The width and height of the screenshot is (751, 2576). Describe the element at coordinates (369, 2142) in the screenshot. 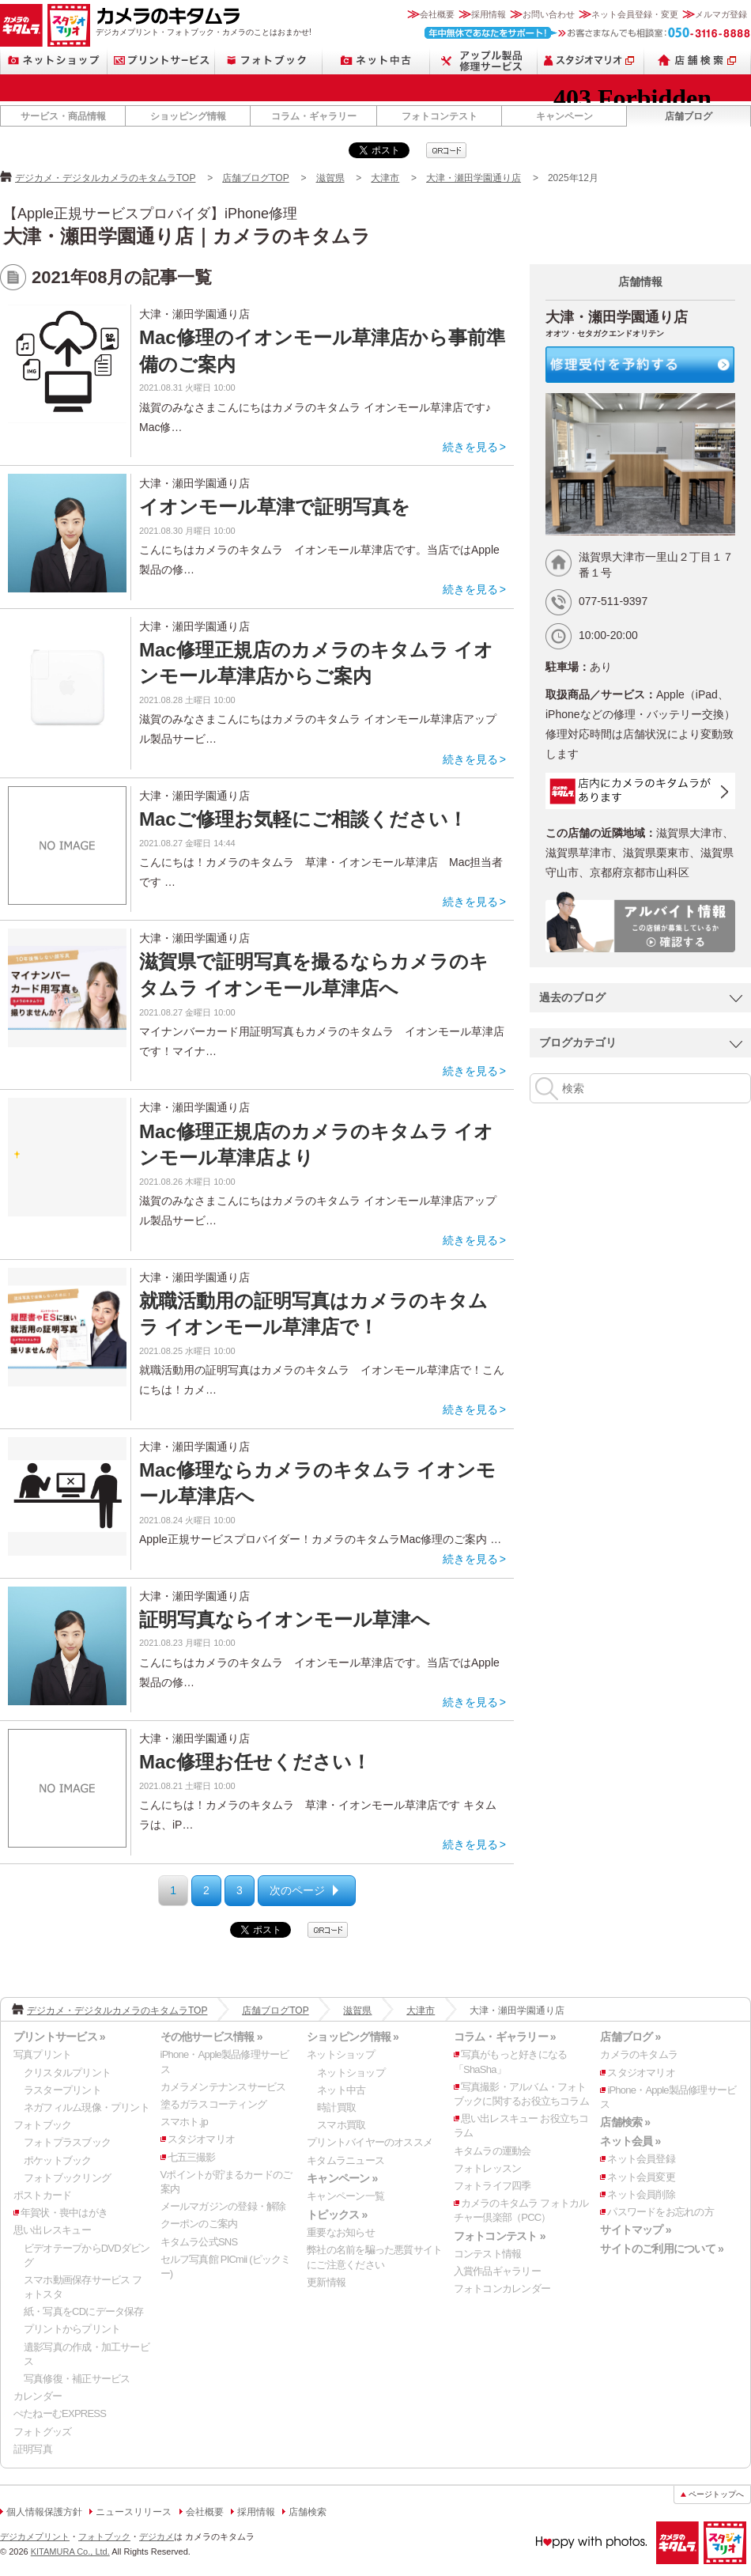

I see `プリントバイヤーのオススメ` at that location.